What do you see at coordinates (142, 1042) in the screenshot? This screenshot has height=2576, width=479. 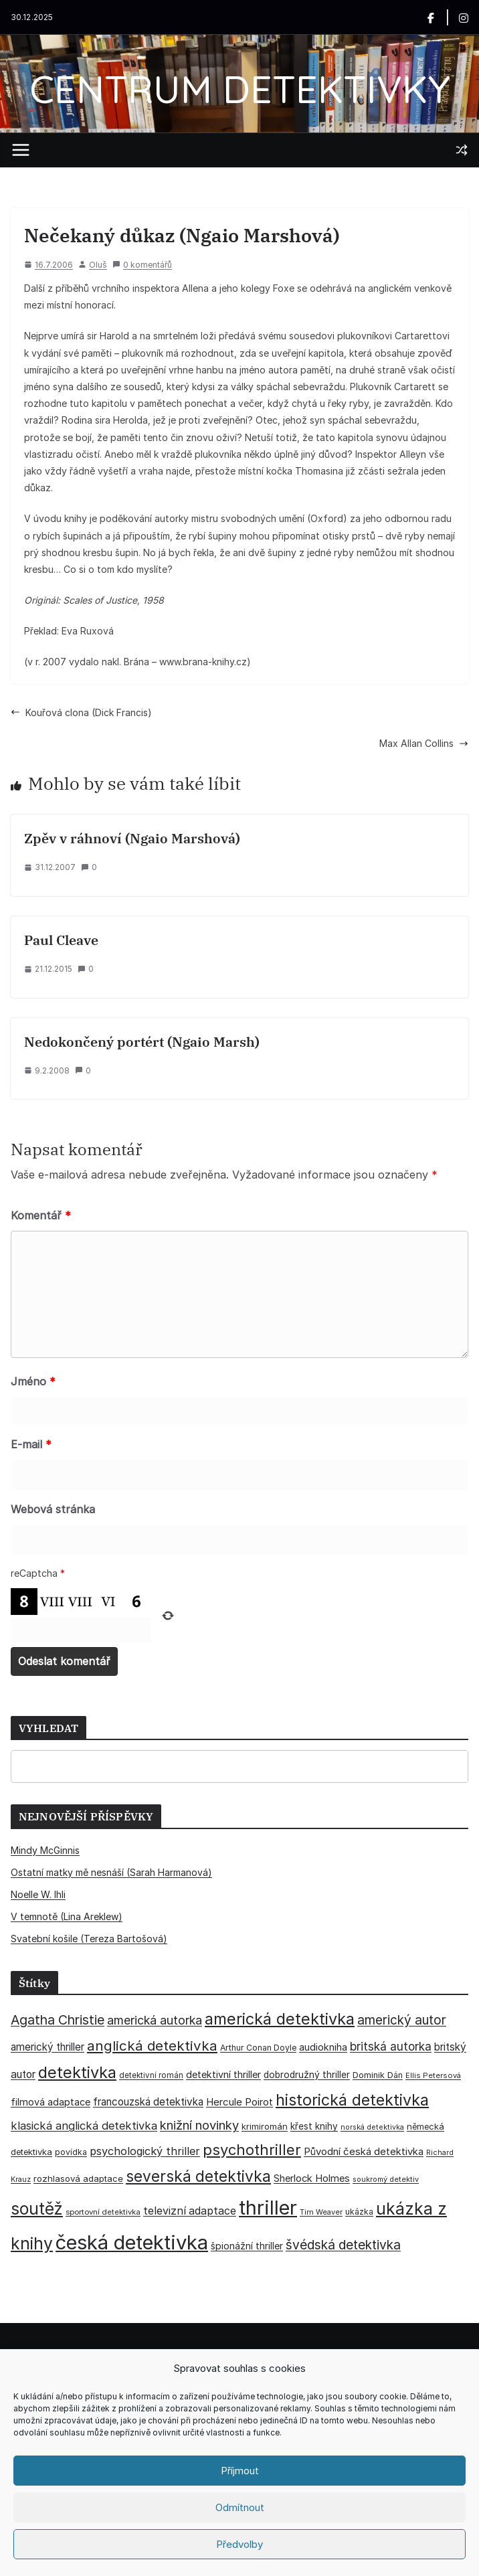 I see `Nedokončený portért (Ngaio Marsh)` at bounding box center [142, 1042].